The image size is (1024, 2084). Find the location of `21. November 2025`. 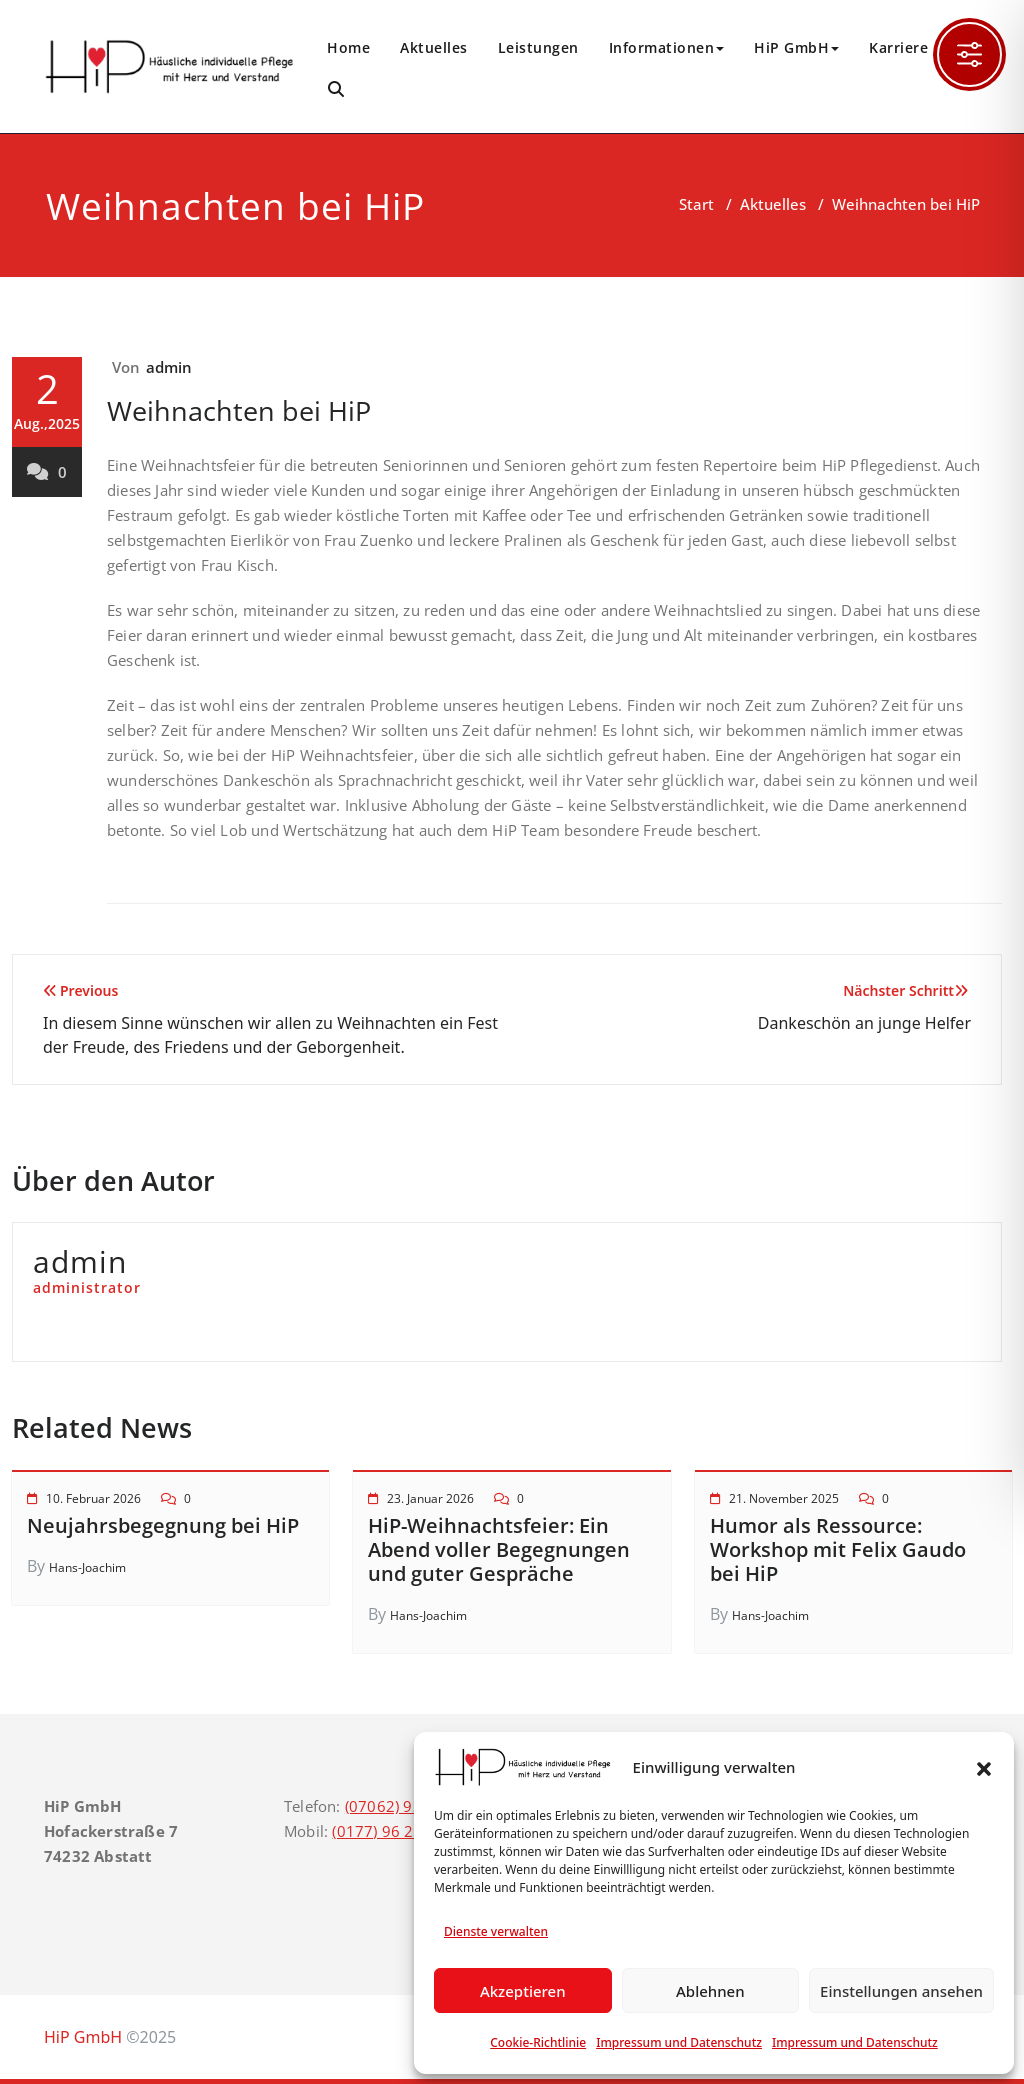

21. November 2025 is located at coordinates (784, 1498).